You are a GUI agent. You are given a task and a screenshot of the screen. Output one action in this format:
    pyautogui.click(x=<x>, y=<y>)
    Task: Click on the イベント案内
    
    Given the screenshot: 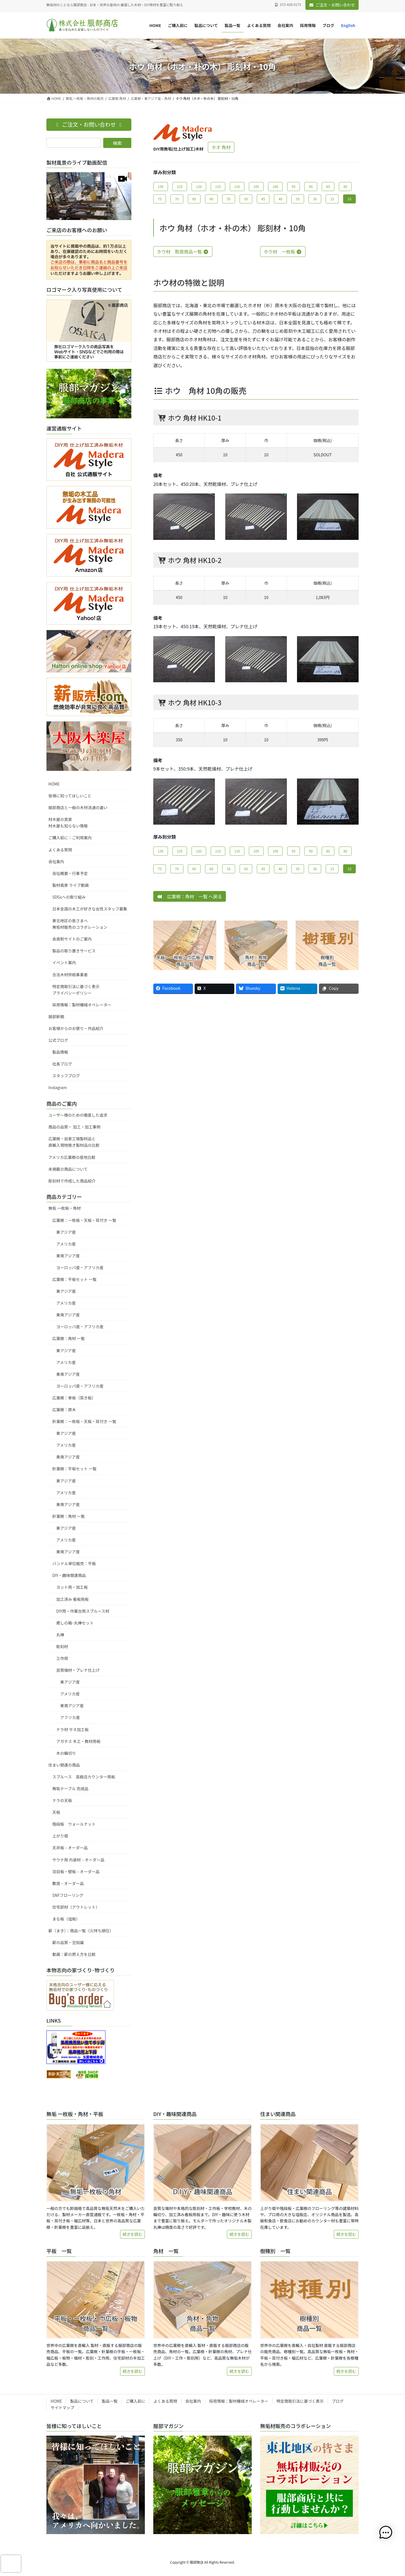 What is the action you would take?
    pyautogui.click(x=64, y=962)
    